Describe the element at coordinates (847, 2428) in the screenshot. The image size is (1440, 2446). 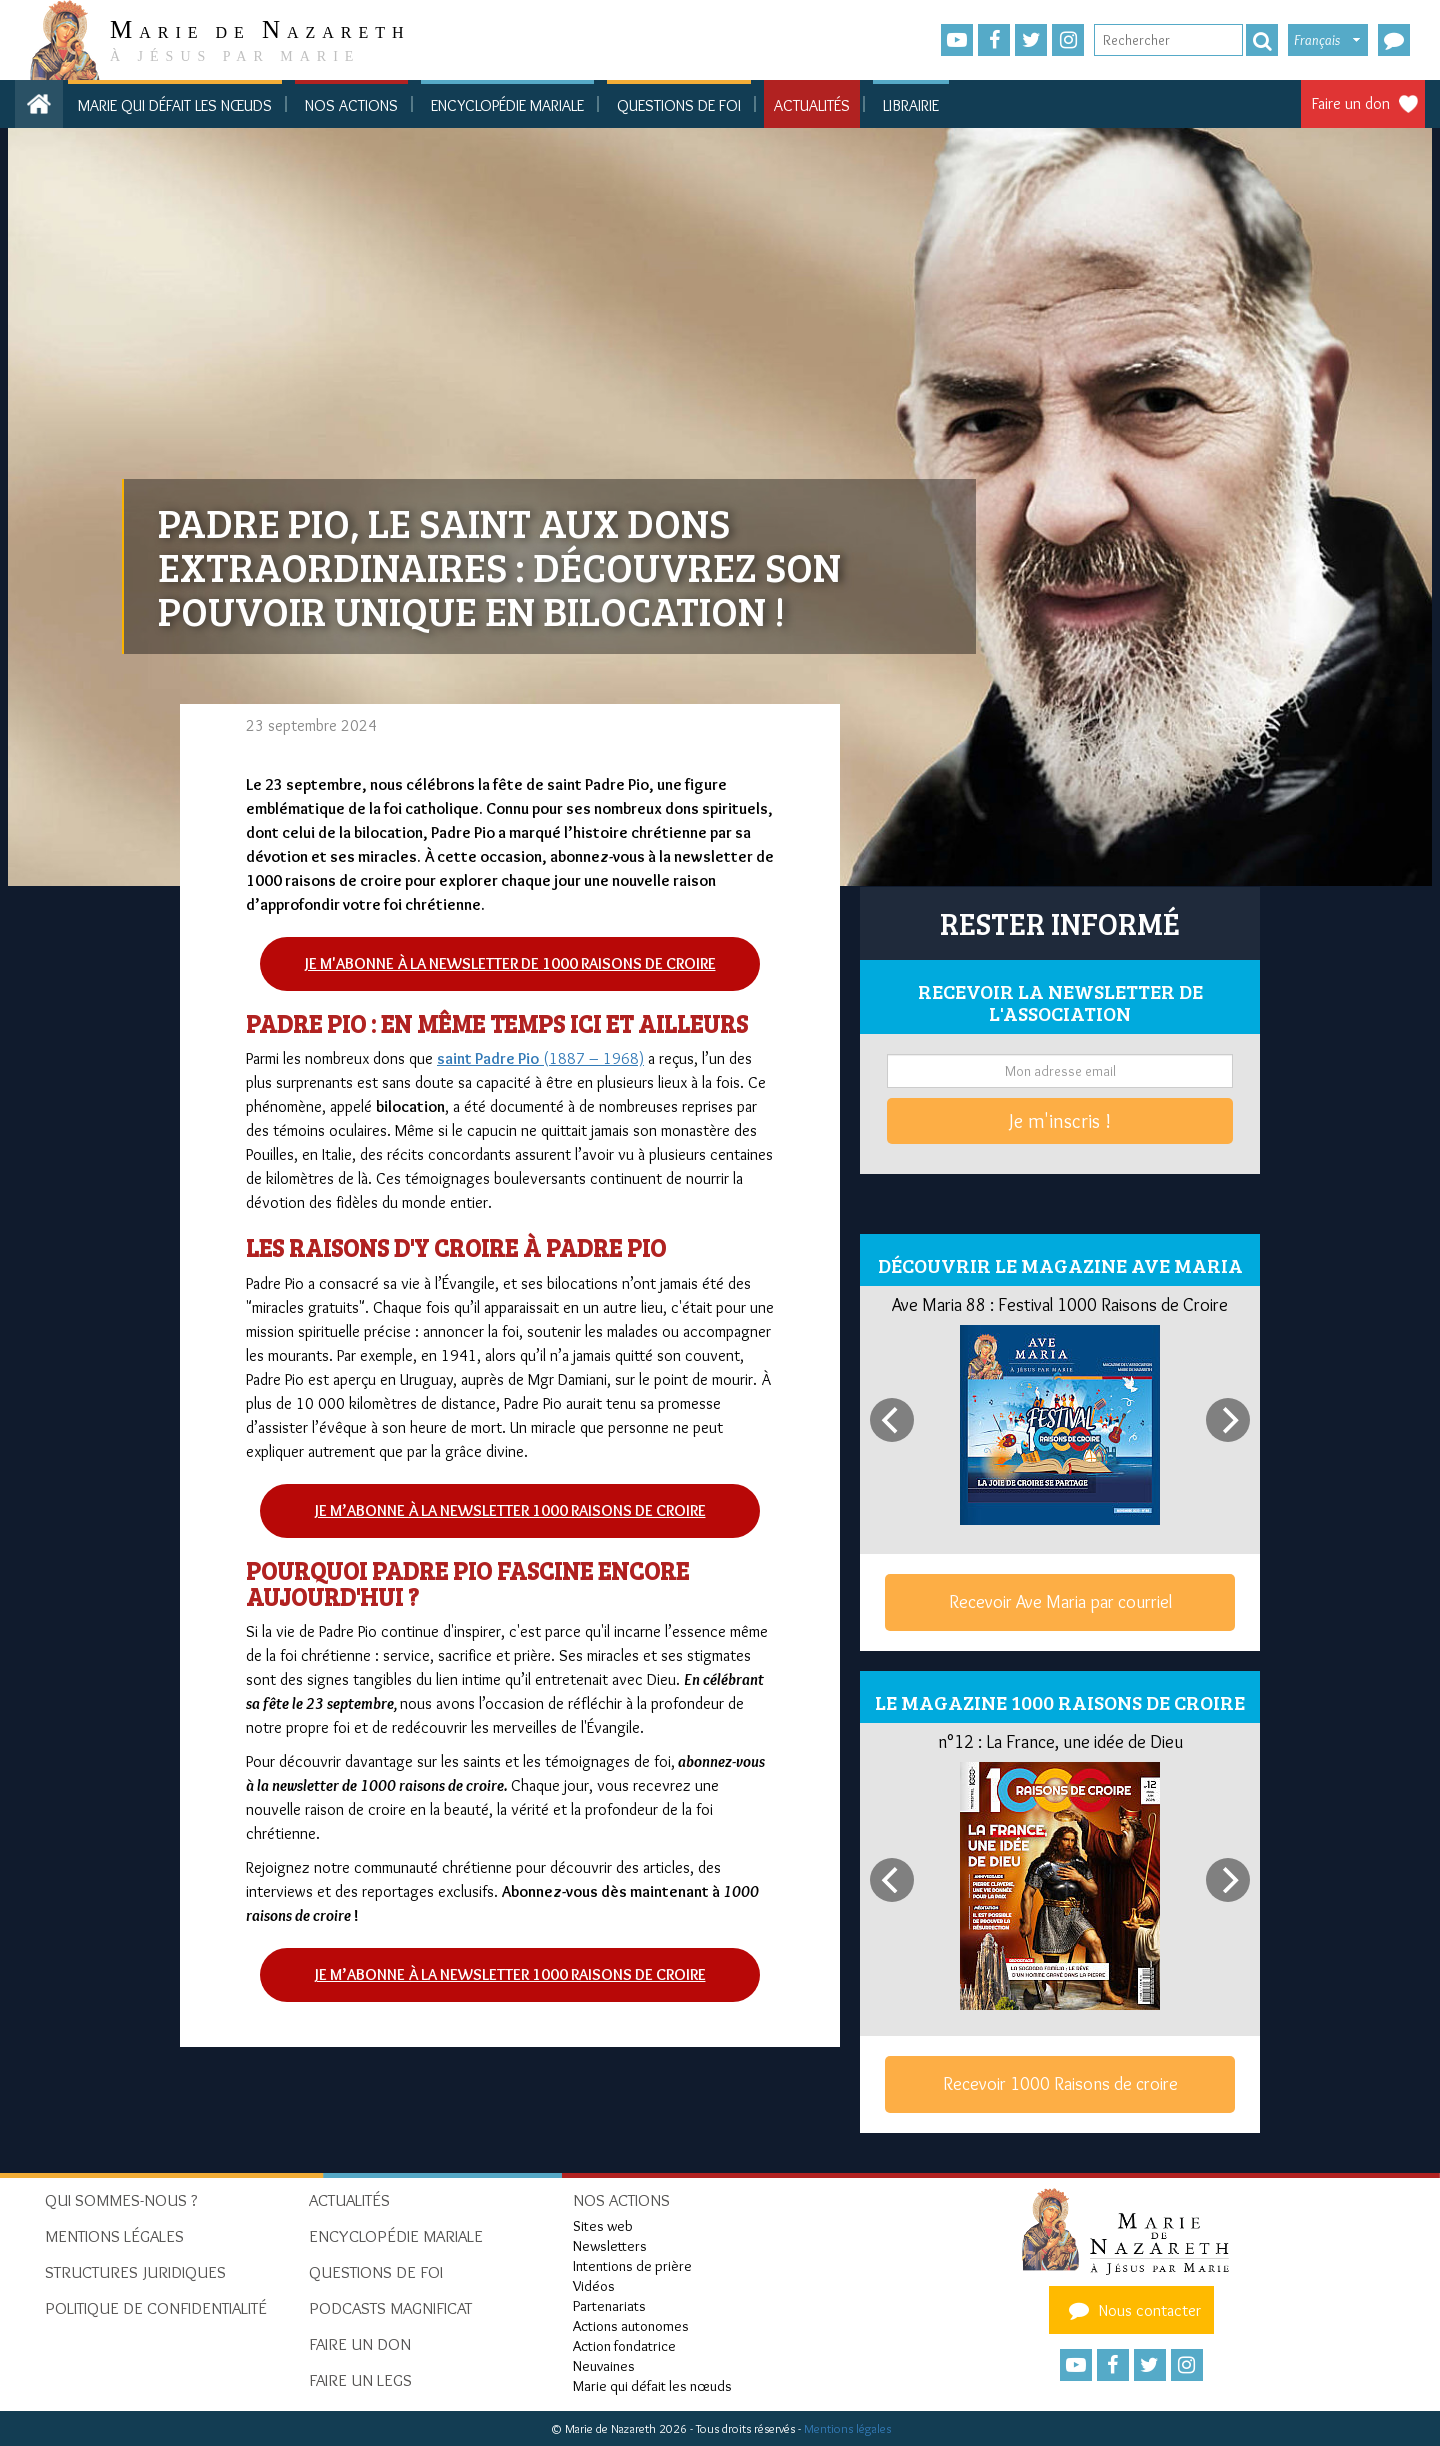
I see `Mentions légales` at that location.